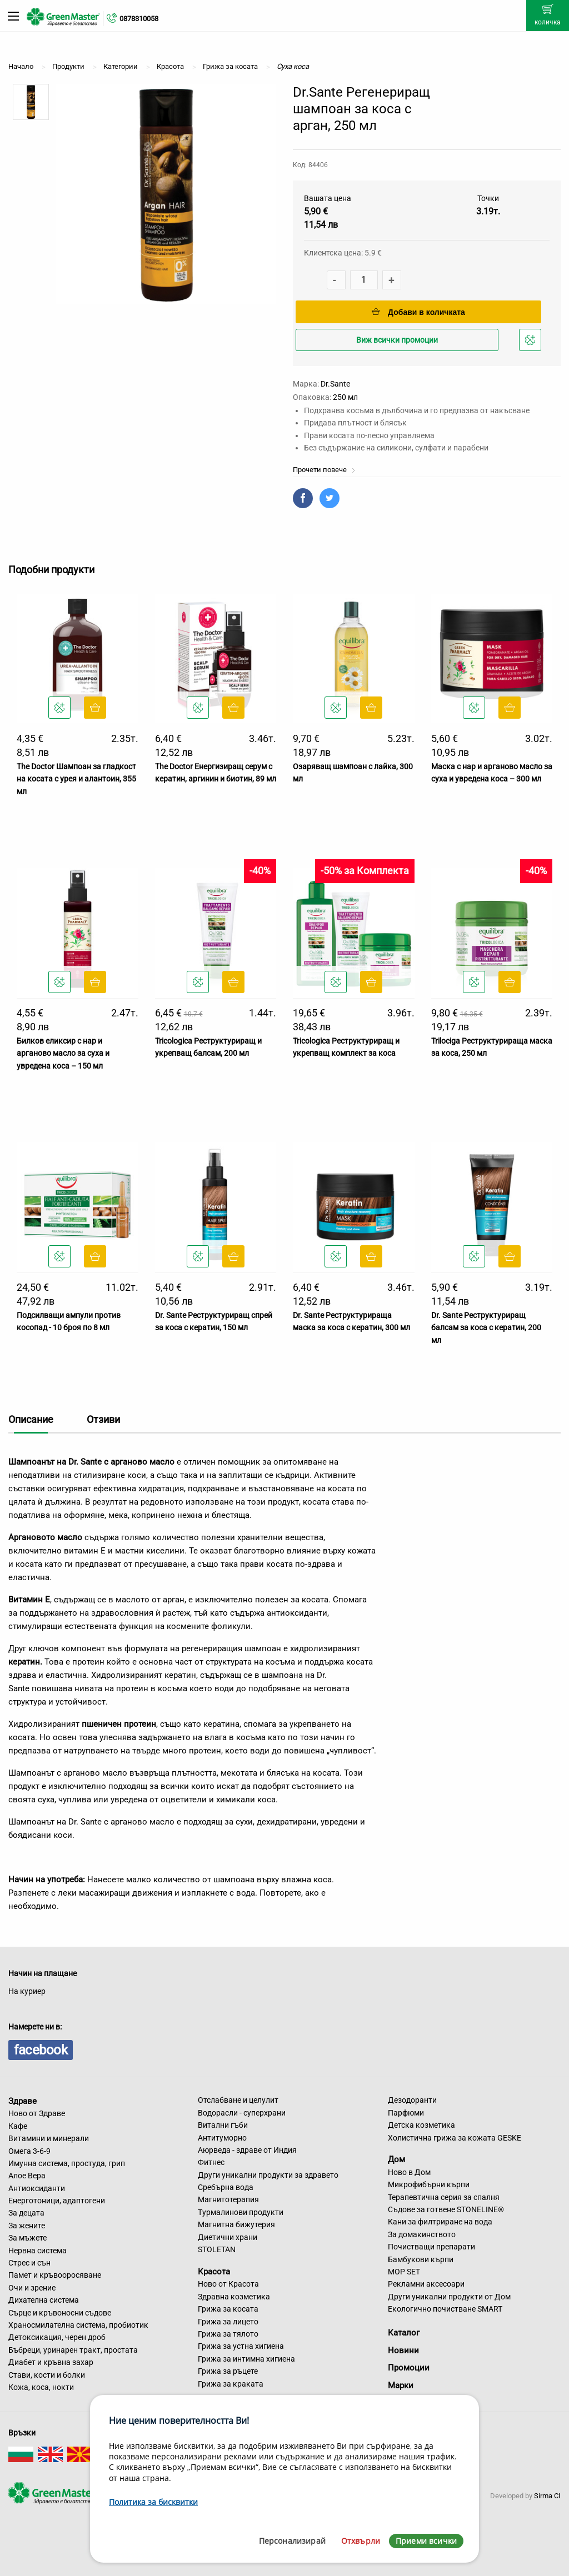  What do you see at coordinates (445, 2308) in the screenshot?
I see `Екологично почистване SMART` at bounding box center [445, 2308].